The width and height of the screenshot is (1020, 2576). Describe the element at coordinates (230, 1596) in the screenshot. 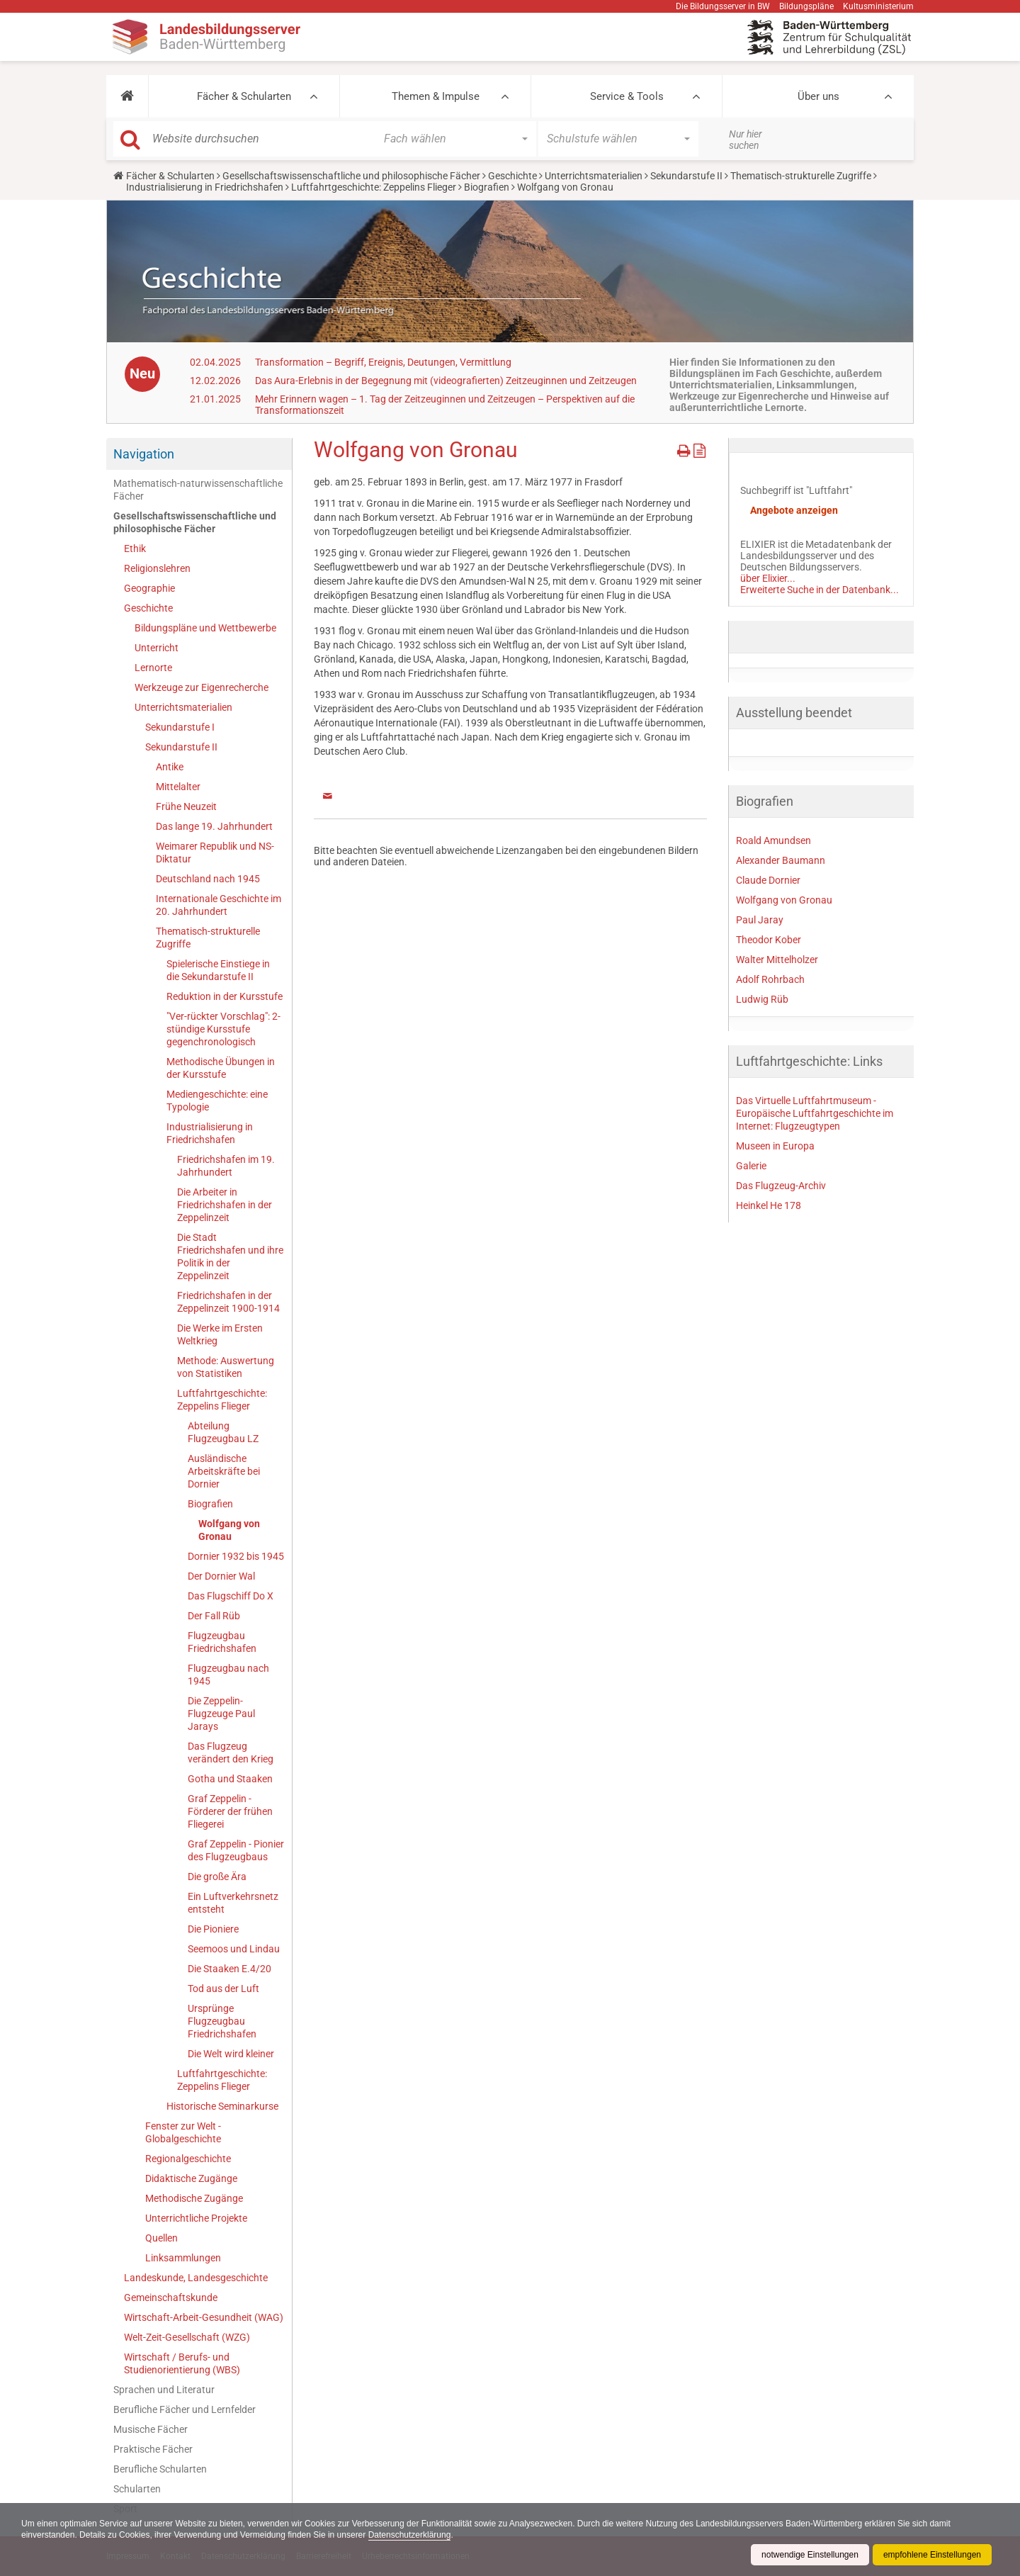

I see `Das Flugschiff Do X` at that location.